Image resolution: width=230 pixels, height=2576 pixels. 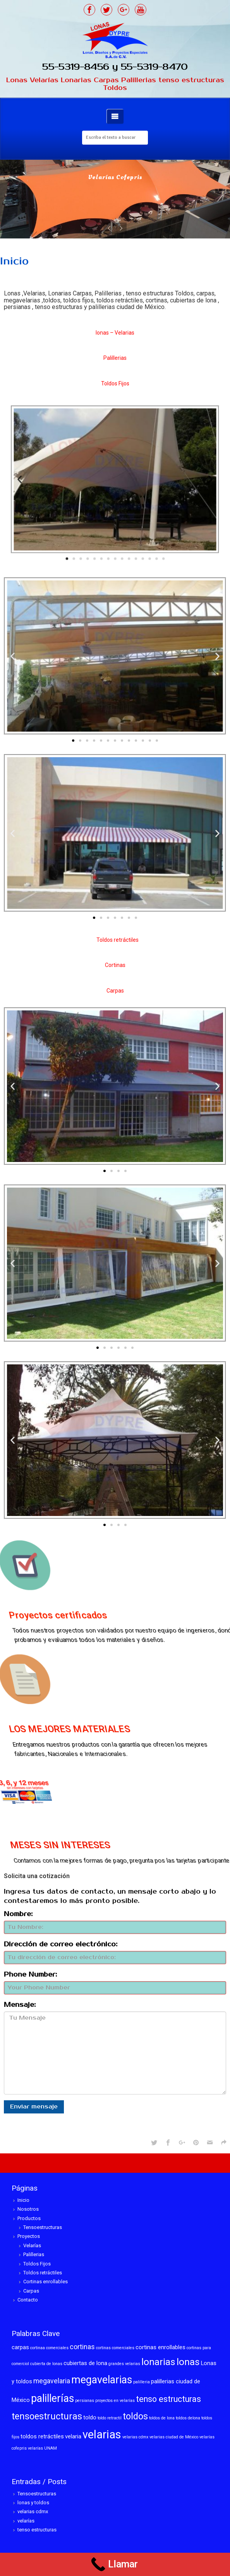 I want to click on Palillerias, so click(x=33, y=2254).